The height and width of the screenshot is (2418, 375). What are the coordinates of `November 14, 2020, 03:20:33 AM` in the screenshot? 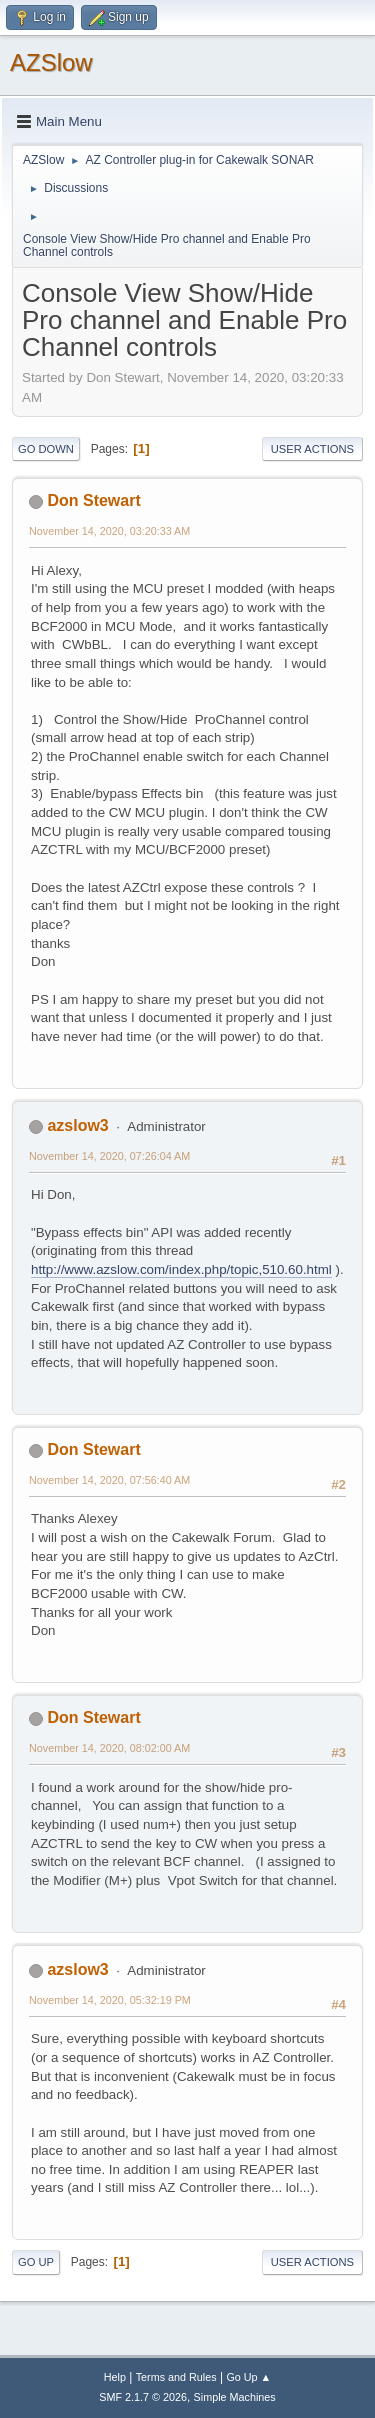 It's located at (109, 531).